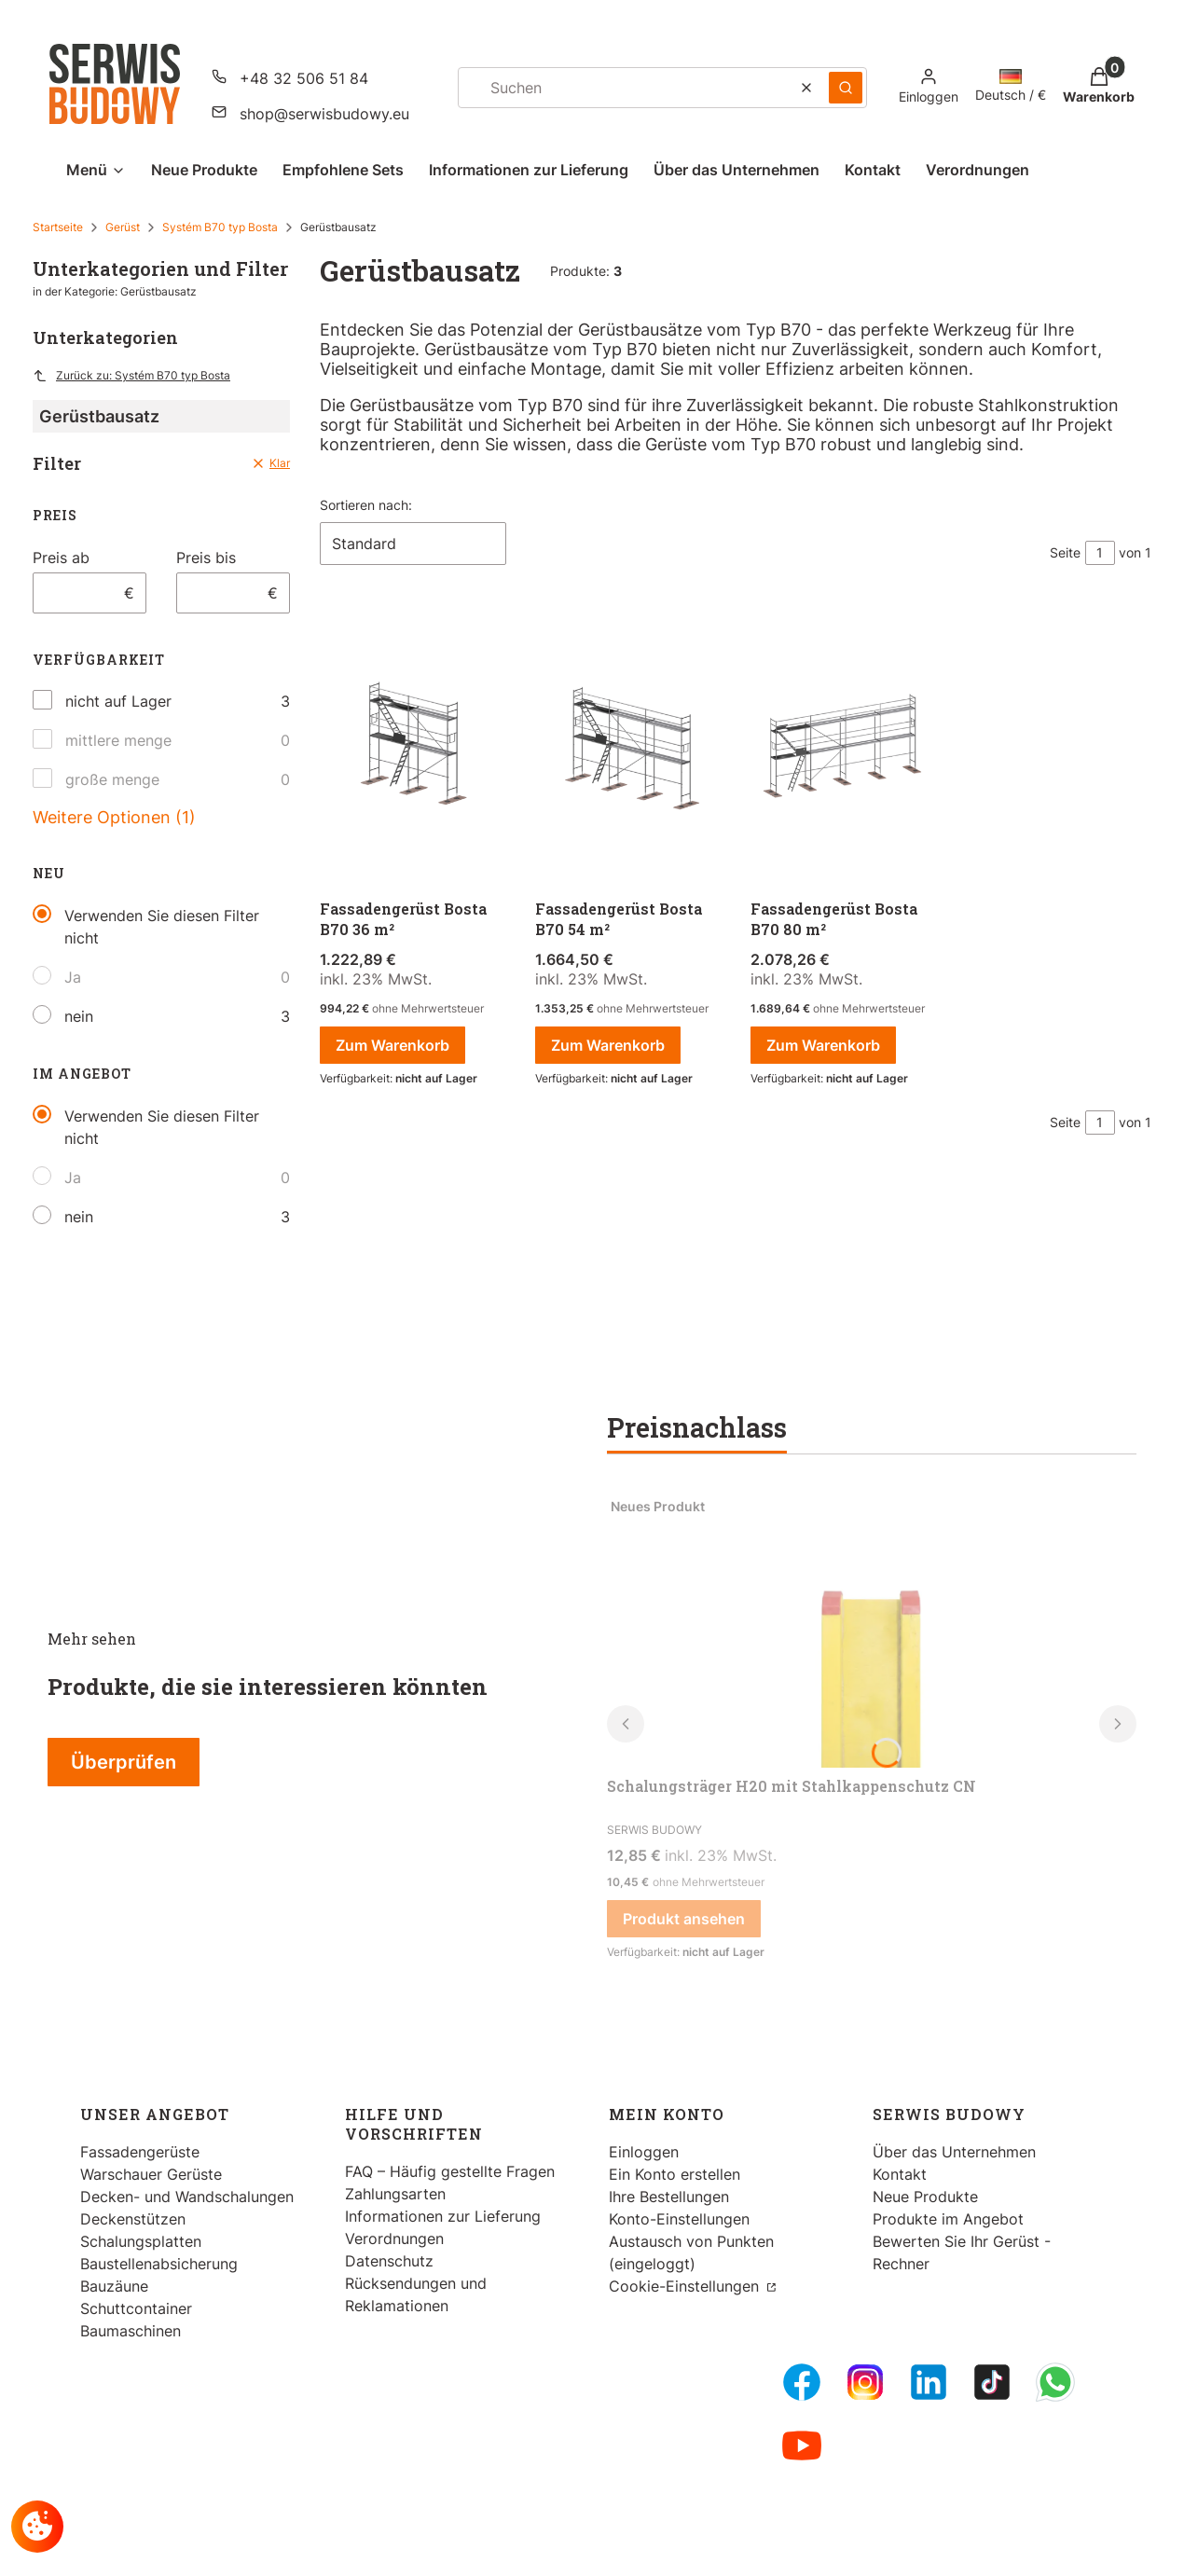 This screenshot has height=2576, width=1184. Describe the element at coordinates (684, 1918) in the screenshot. I see `Produkt ansehen [Produkt ansehen Schalungsträger H20 mit Stahlkappenschutz CN]` at that location.